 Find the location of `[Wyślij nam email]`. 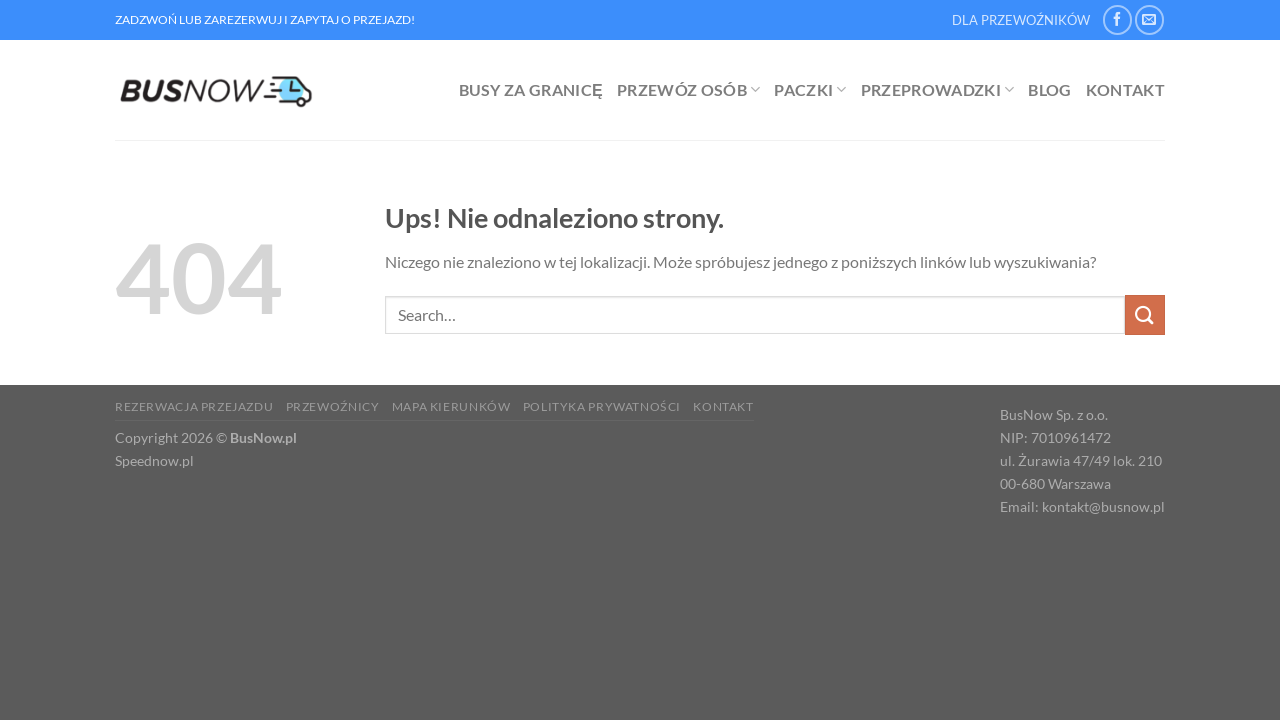

[Wyślij nam email] is located at coordinates (1149, 19).